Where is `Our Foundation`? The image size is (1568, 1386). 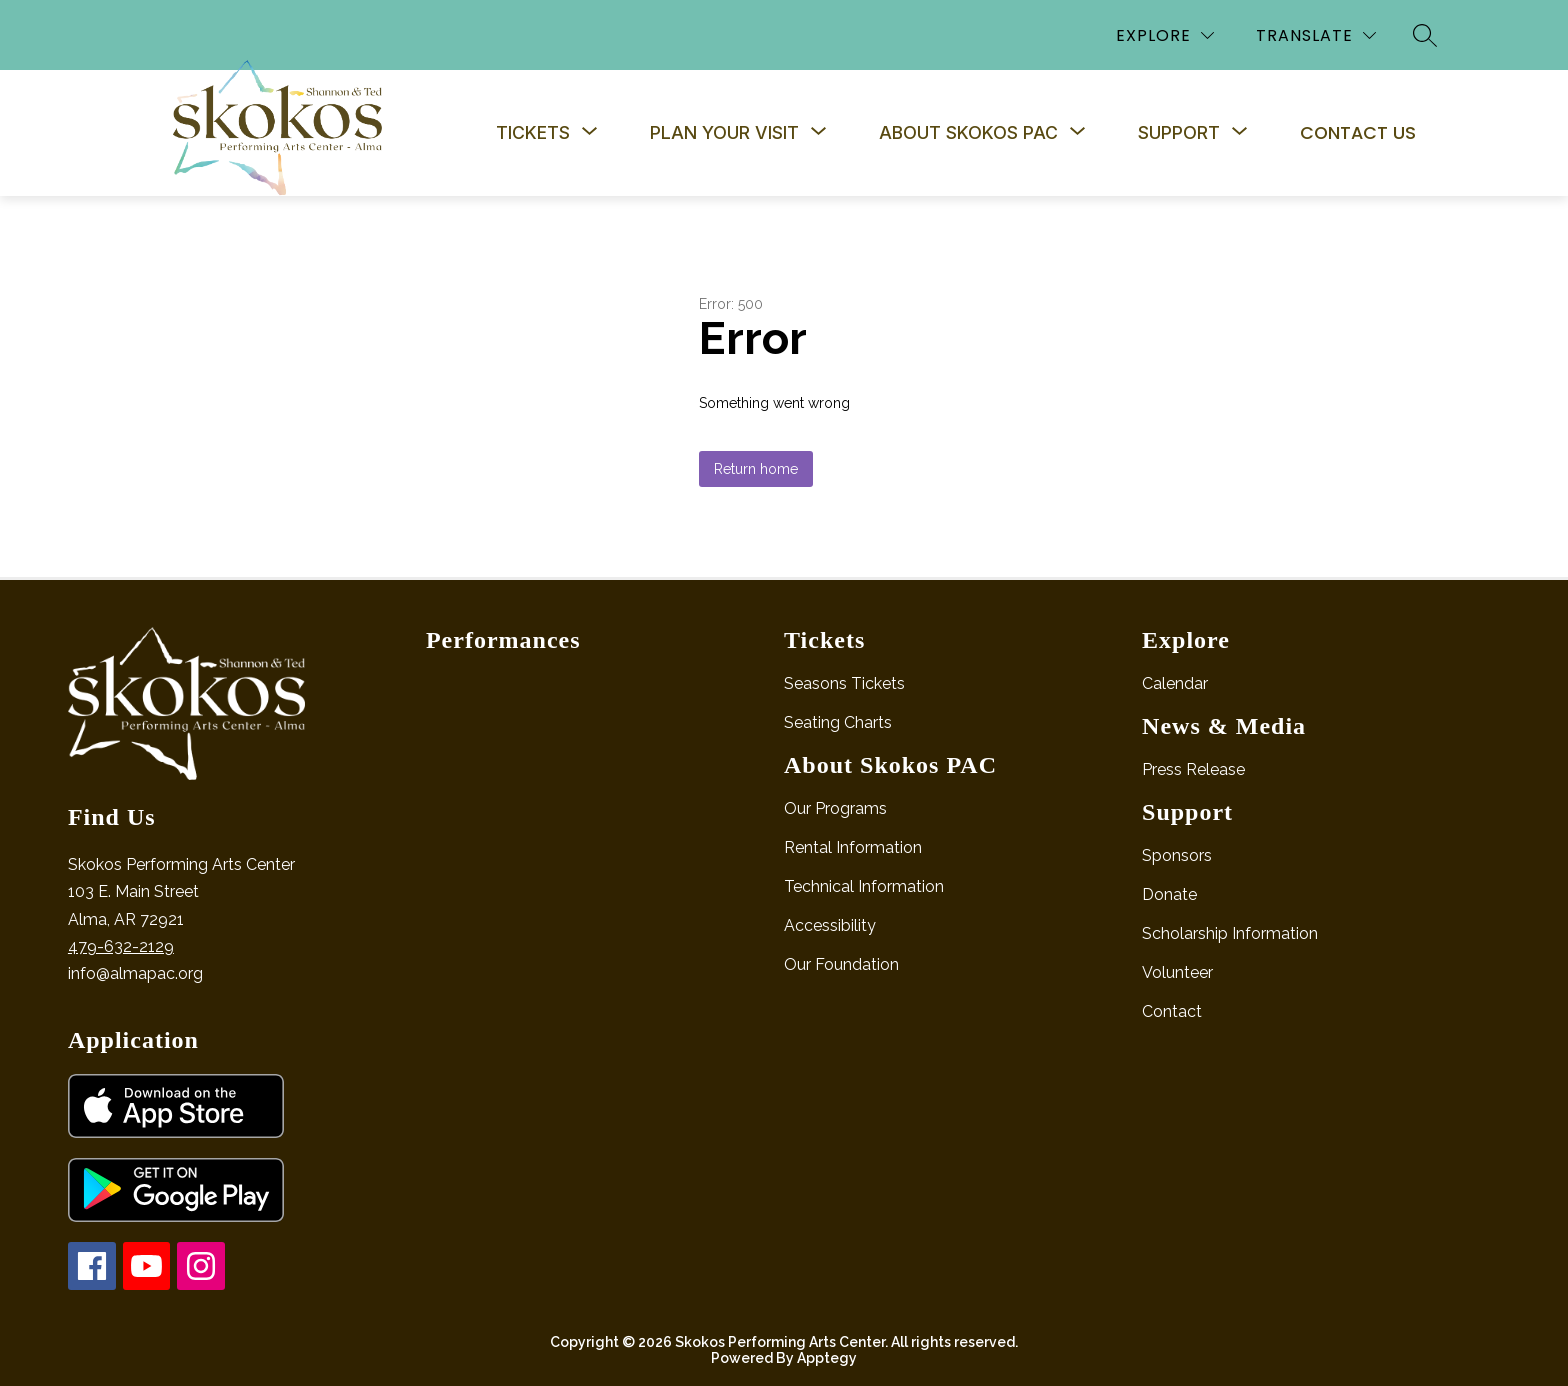
Our Foundation is located at coordinates (841, 964).